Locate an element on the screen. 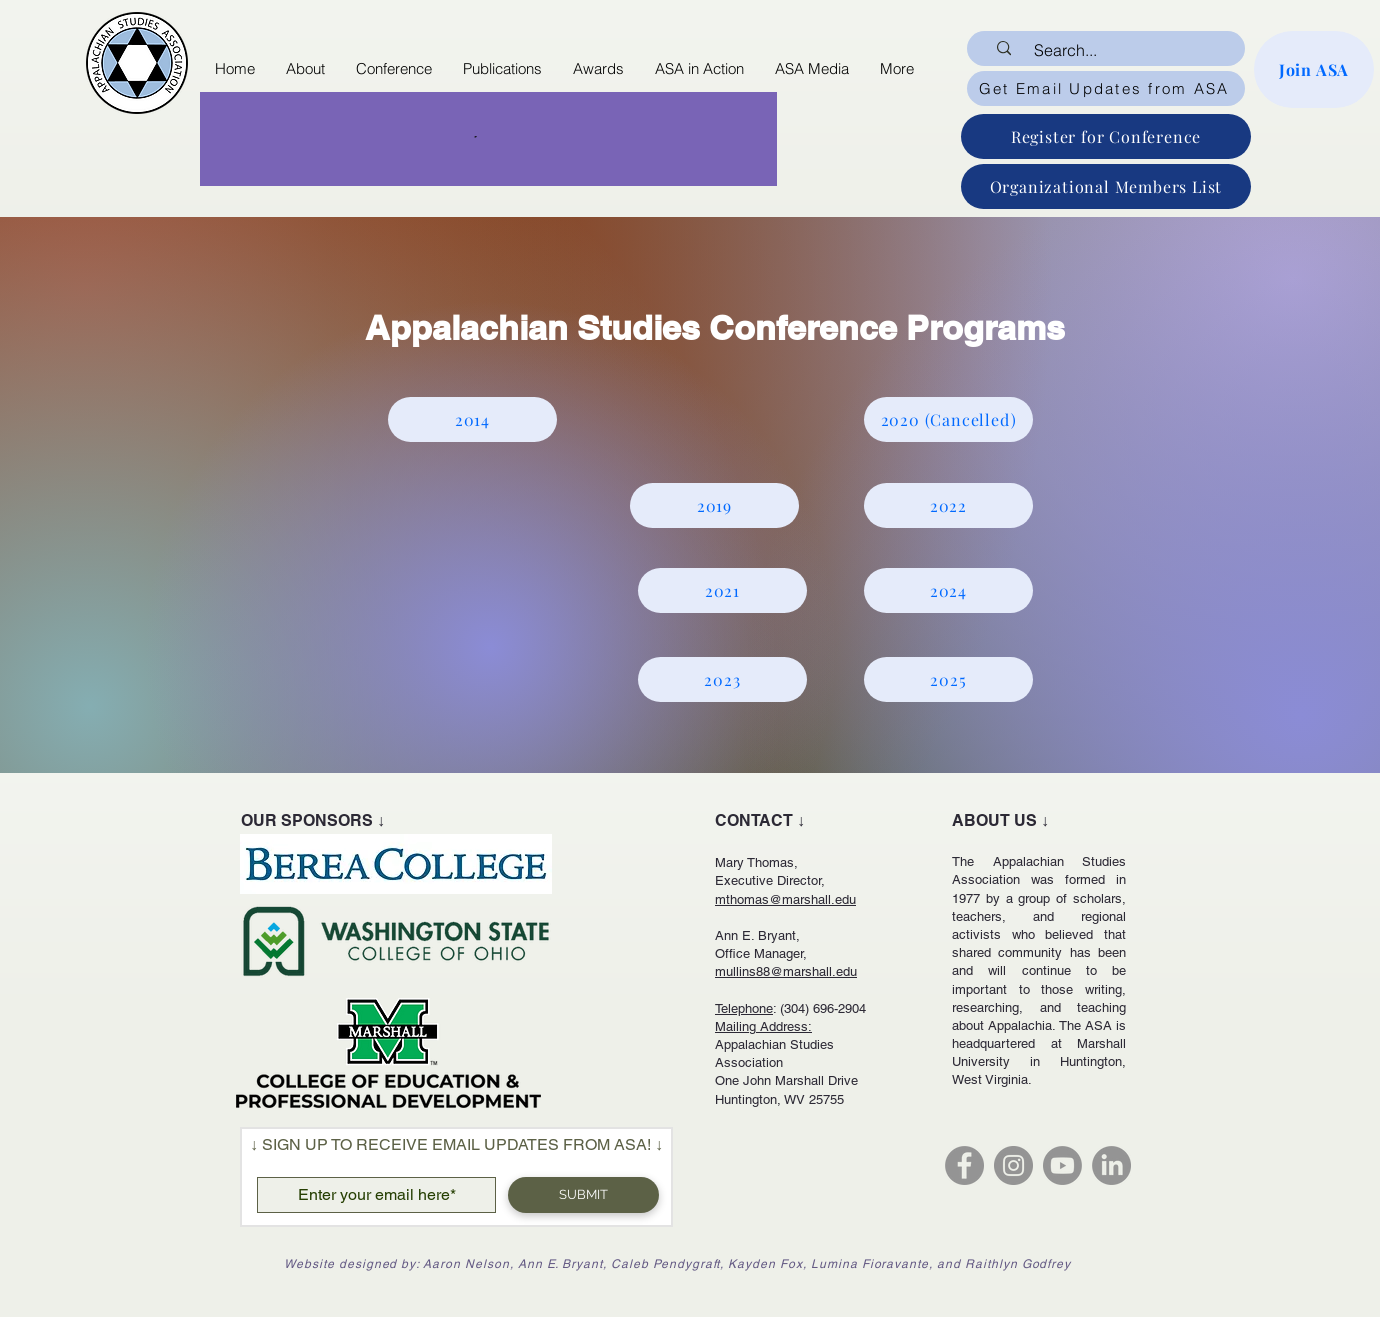  [2023] is located at coordinates (722, 679).